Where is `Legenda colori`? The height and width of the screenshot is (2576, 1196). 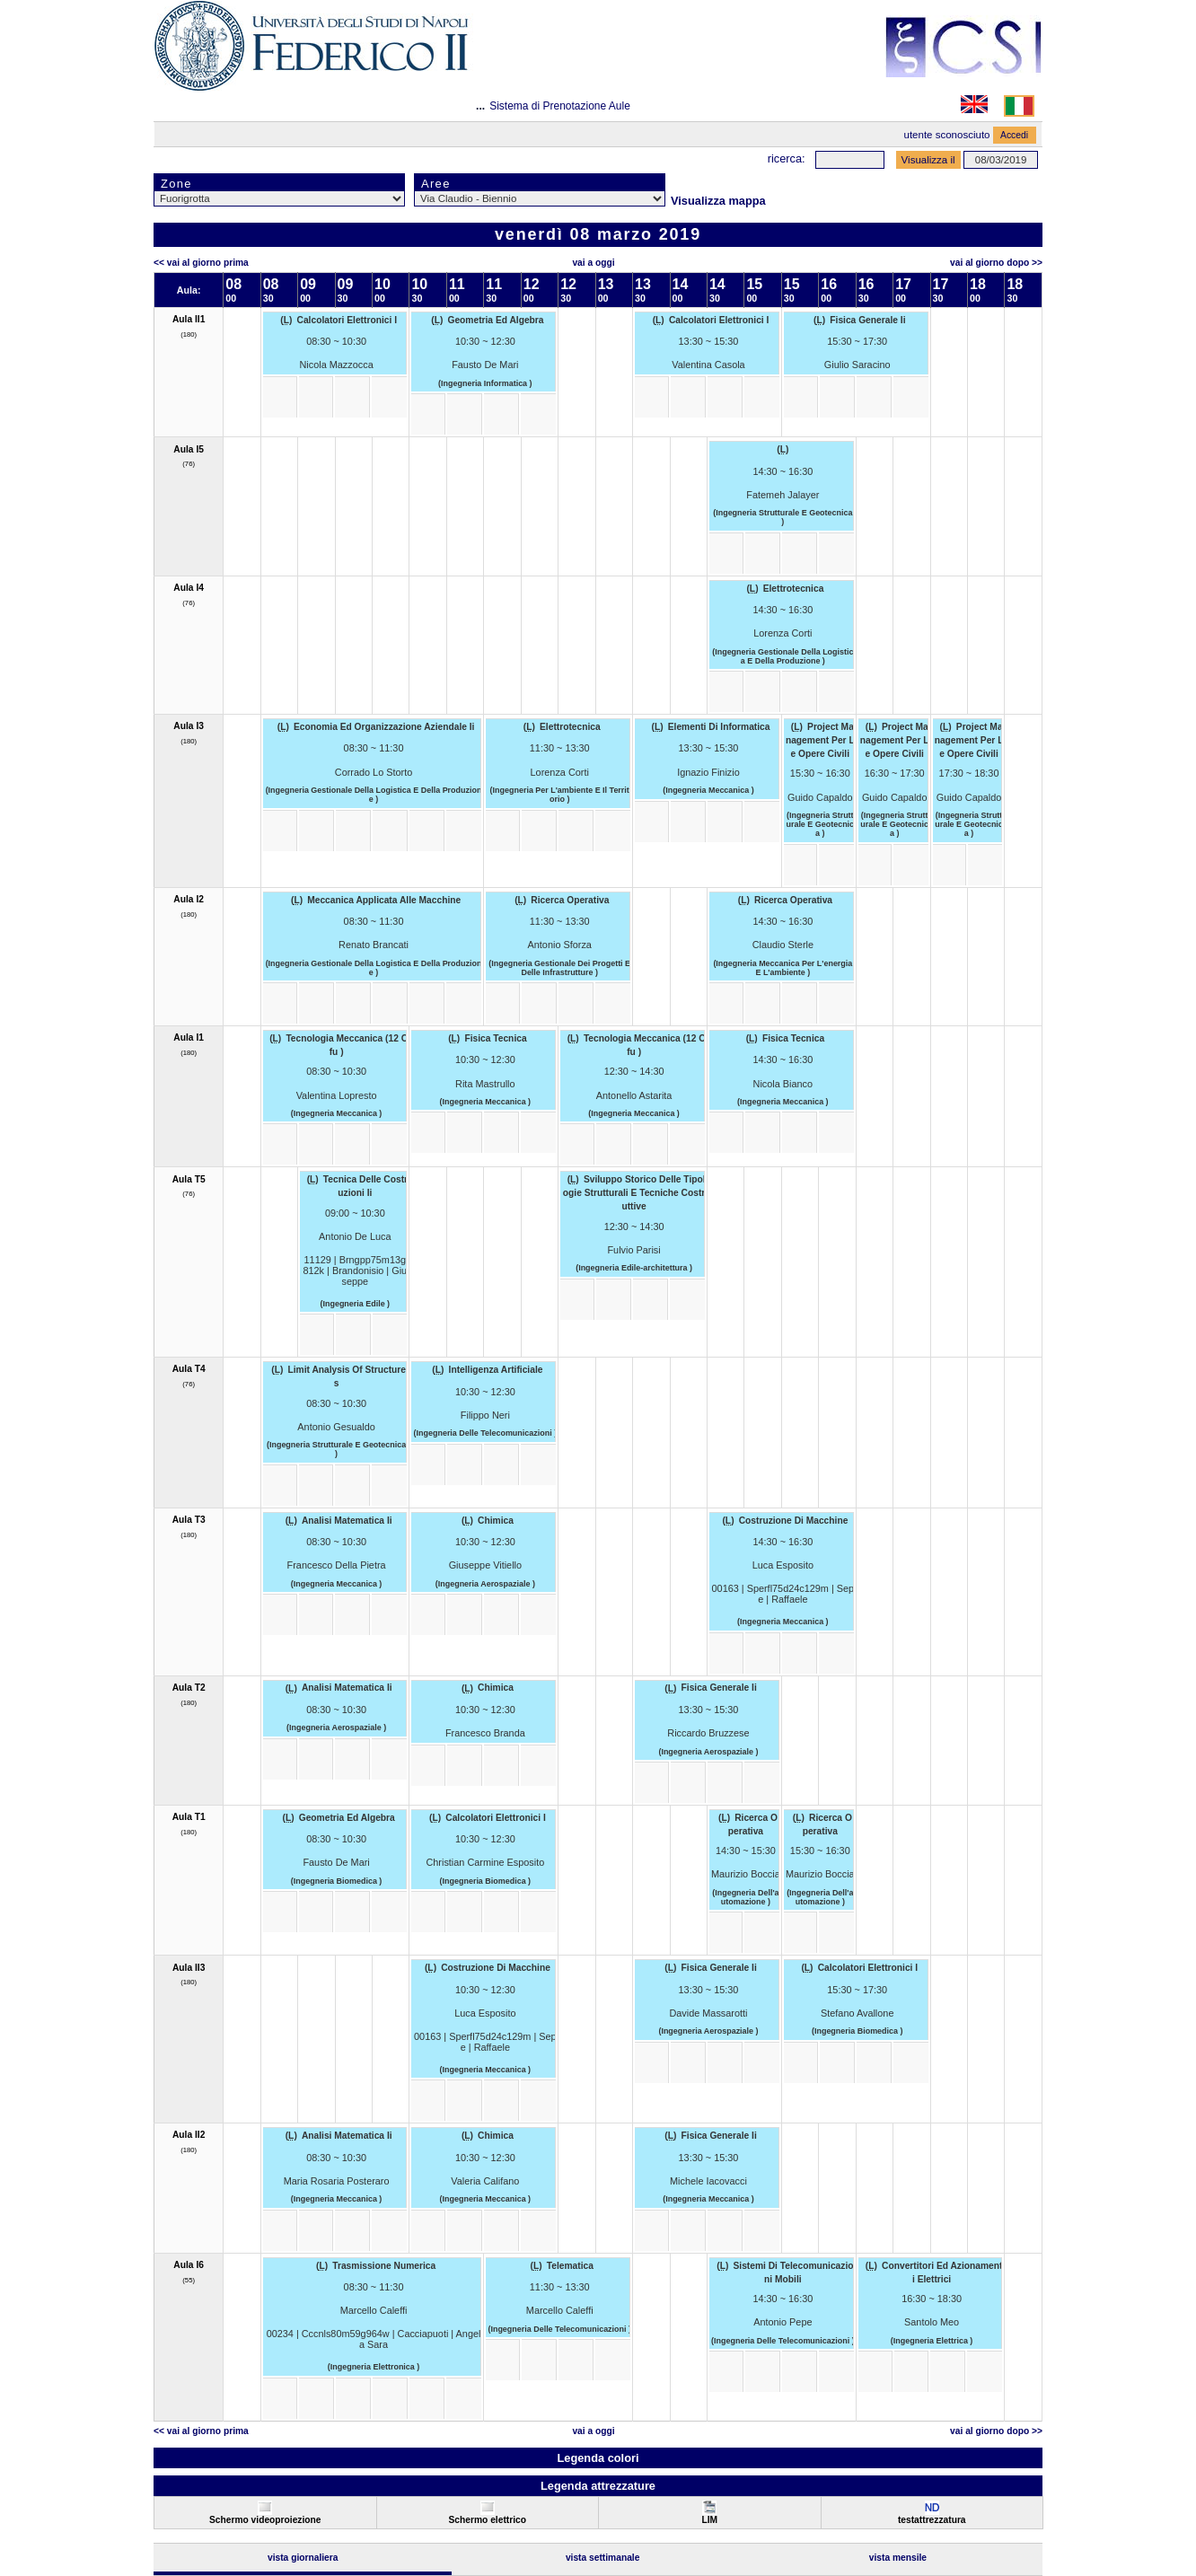
Legenda colori is located at coordinates (597, 2458).